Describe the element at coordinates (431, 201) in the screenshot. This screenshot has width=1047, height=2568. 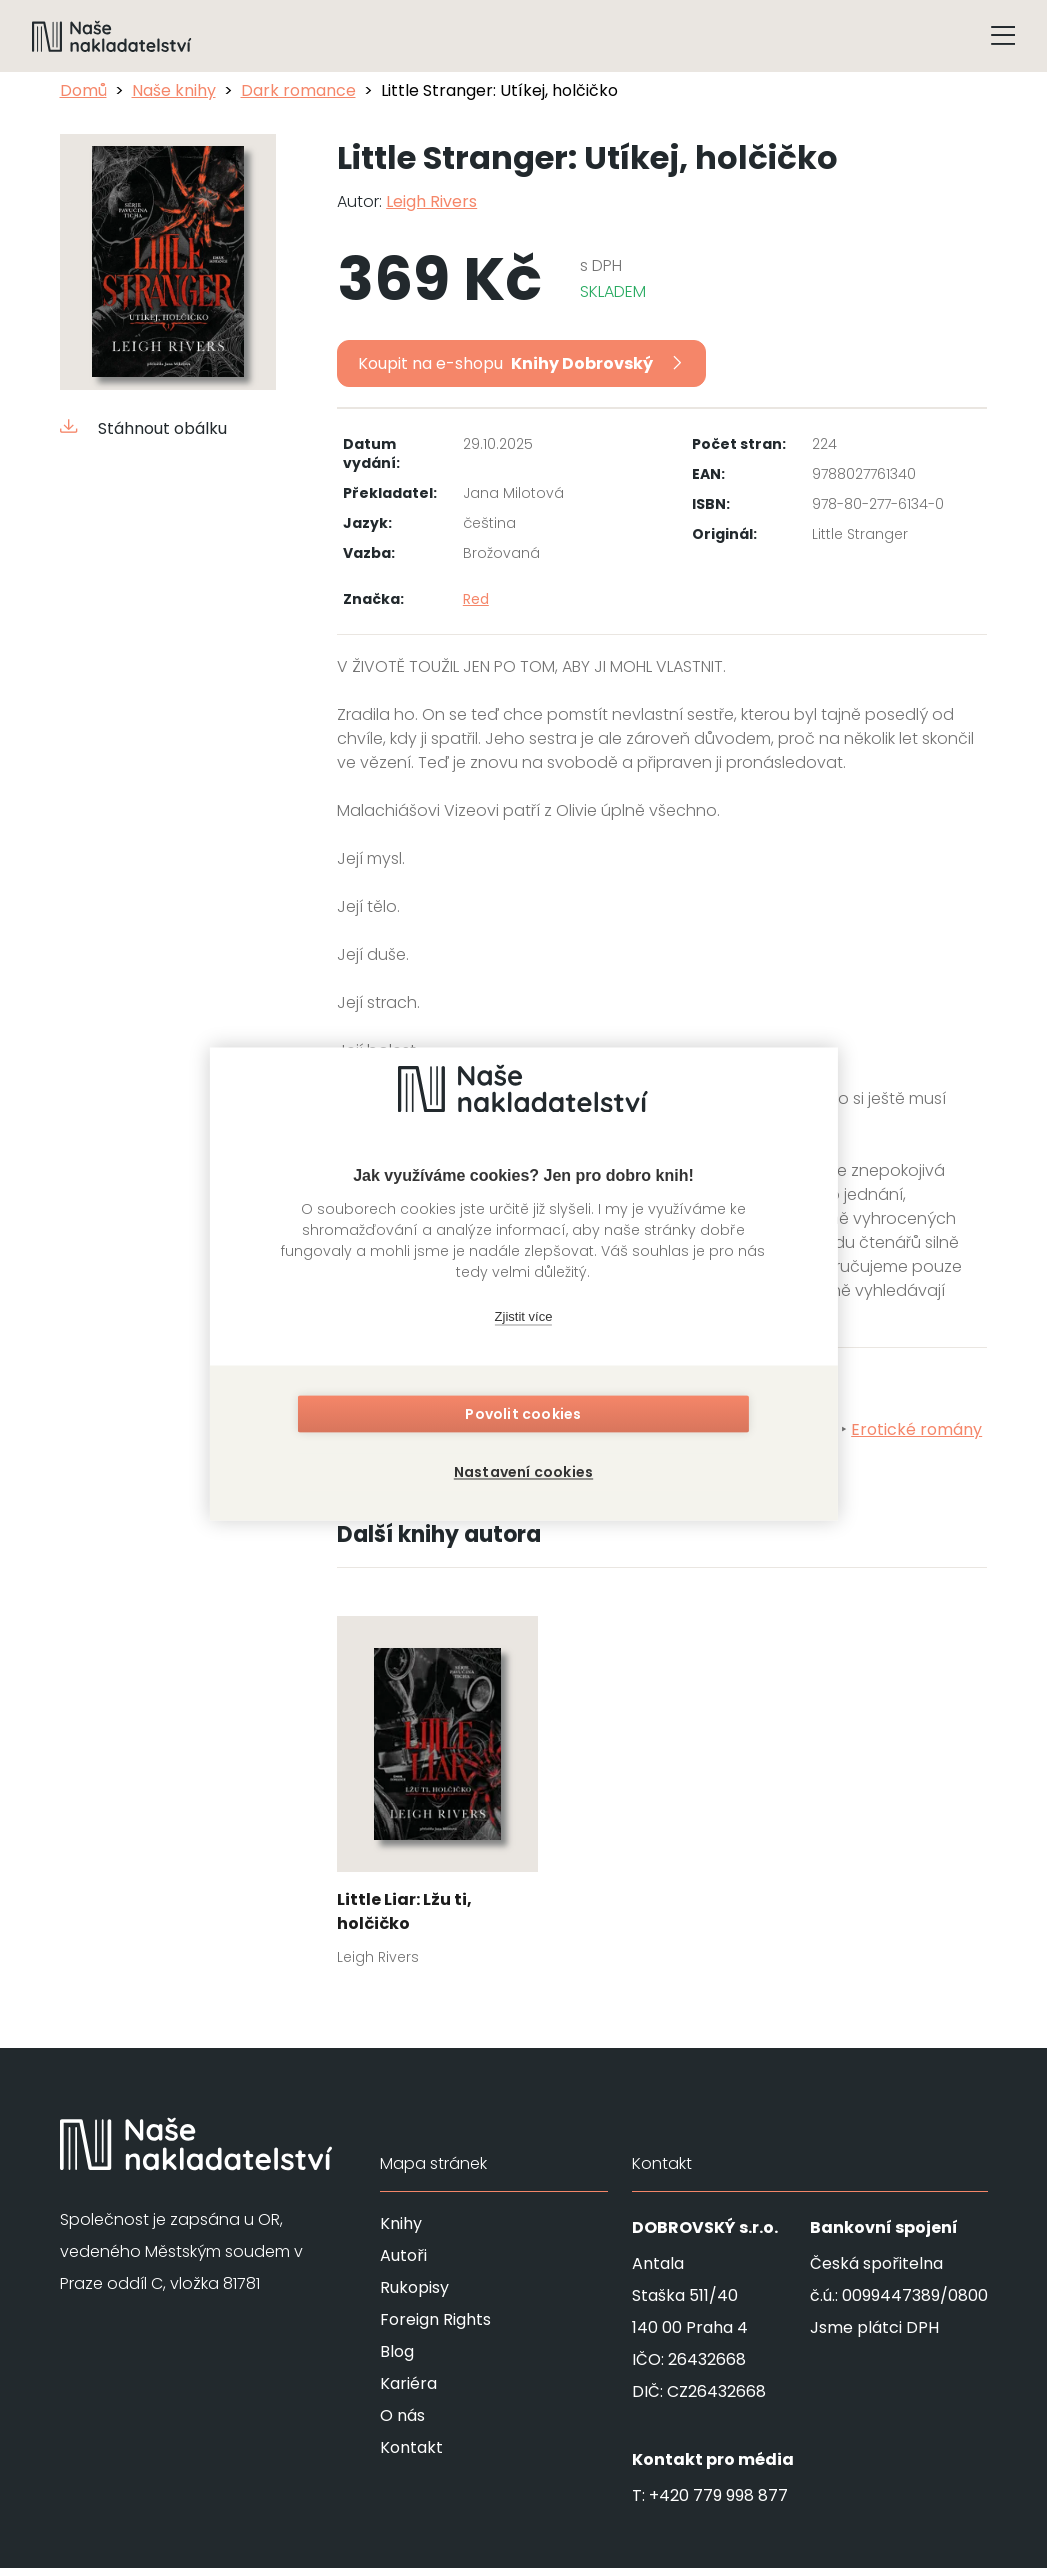
I see `Leigh Rivers` at that location.